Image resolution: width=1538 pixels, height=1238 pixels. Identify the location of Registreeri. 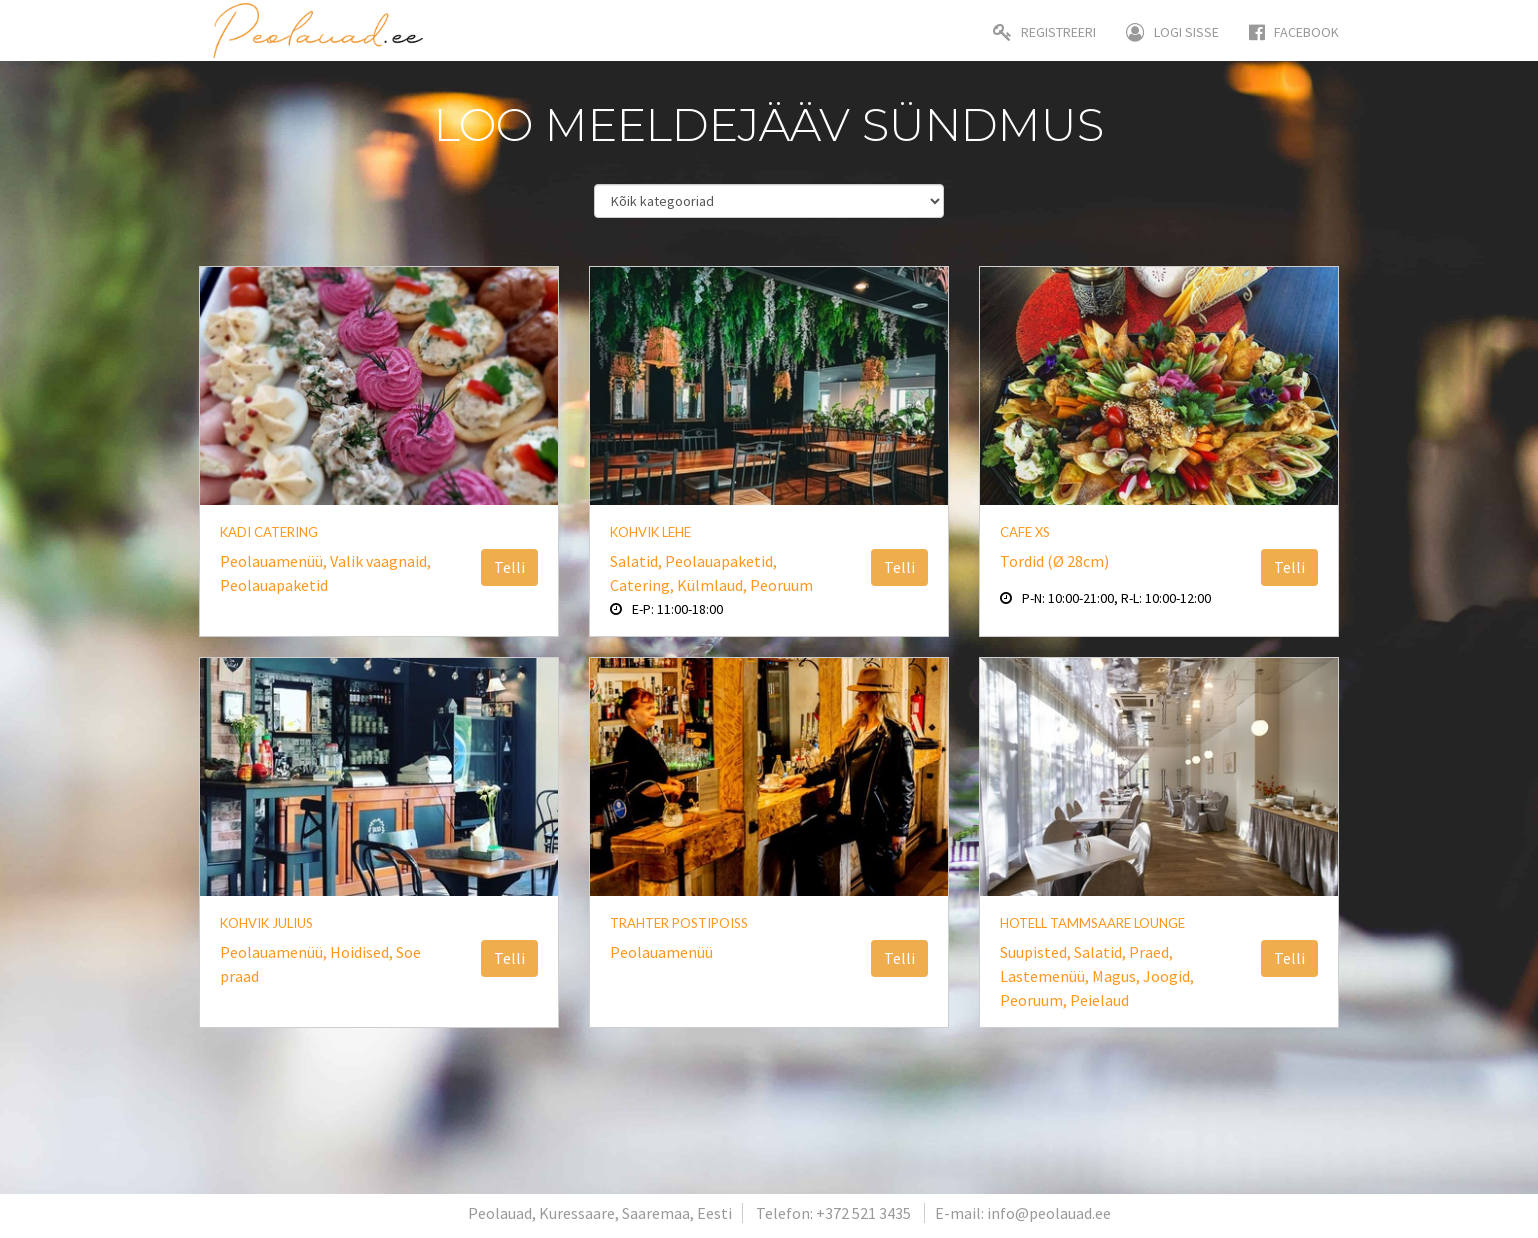
(1044, 32).